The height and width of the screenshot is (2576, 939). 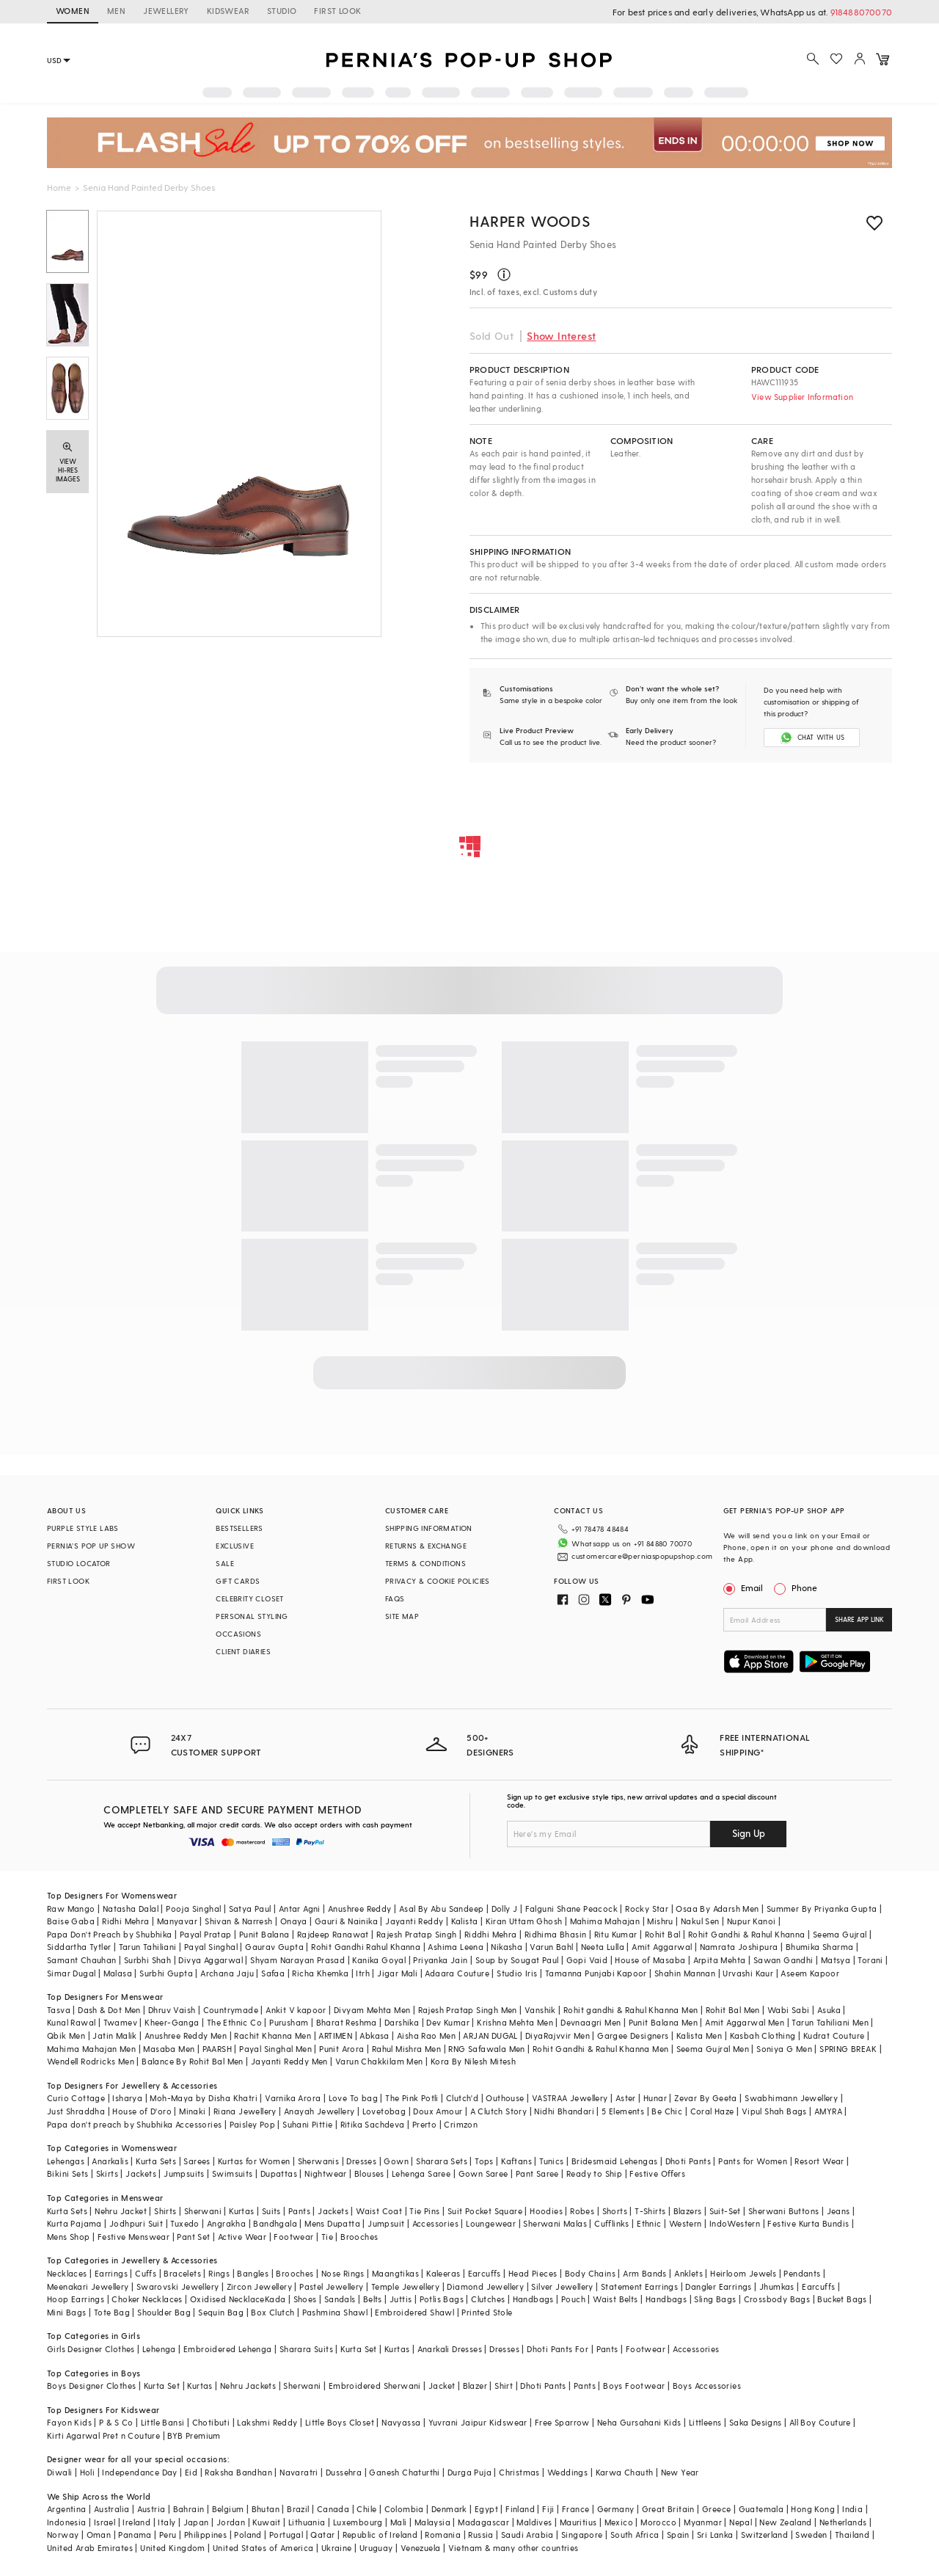 What do you see at coordinates (110, 2161) in the screenshot?
I see `Anarkalis` at bounding box center [110, 2161].